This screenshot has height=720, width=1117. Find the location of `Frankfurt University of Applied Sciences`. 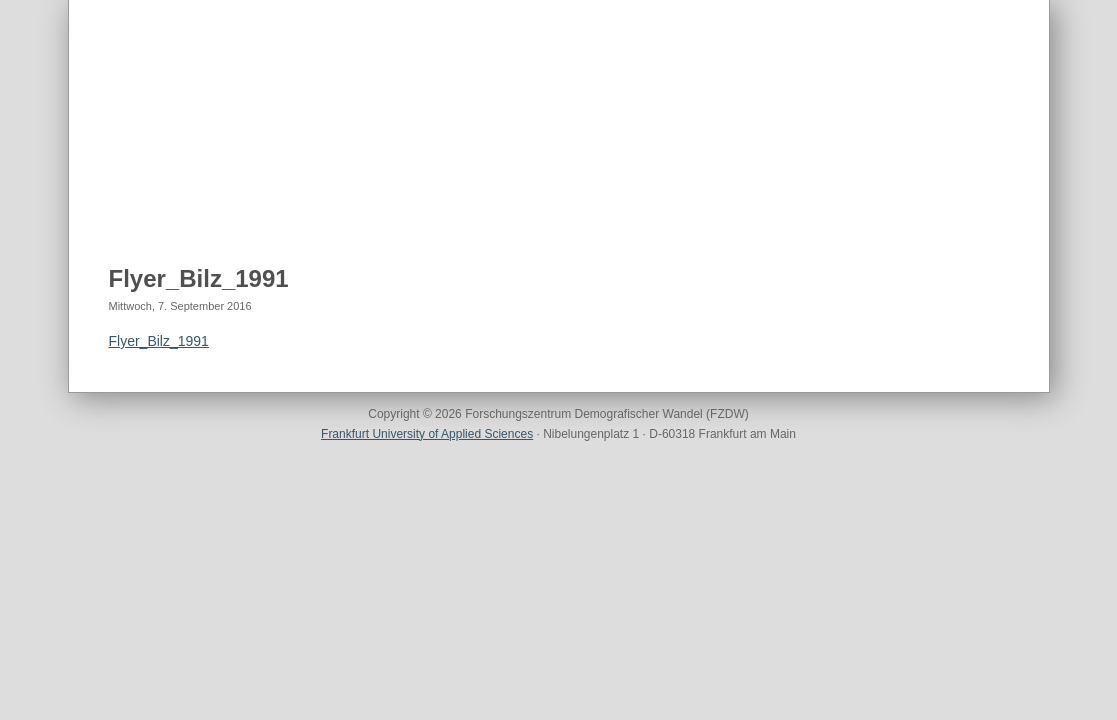

Frankfurt University of Applied Sciences is located at coordinates (427, 434).